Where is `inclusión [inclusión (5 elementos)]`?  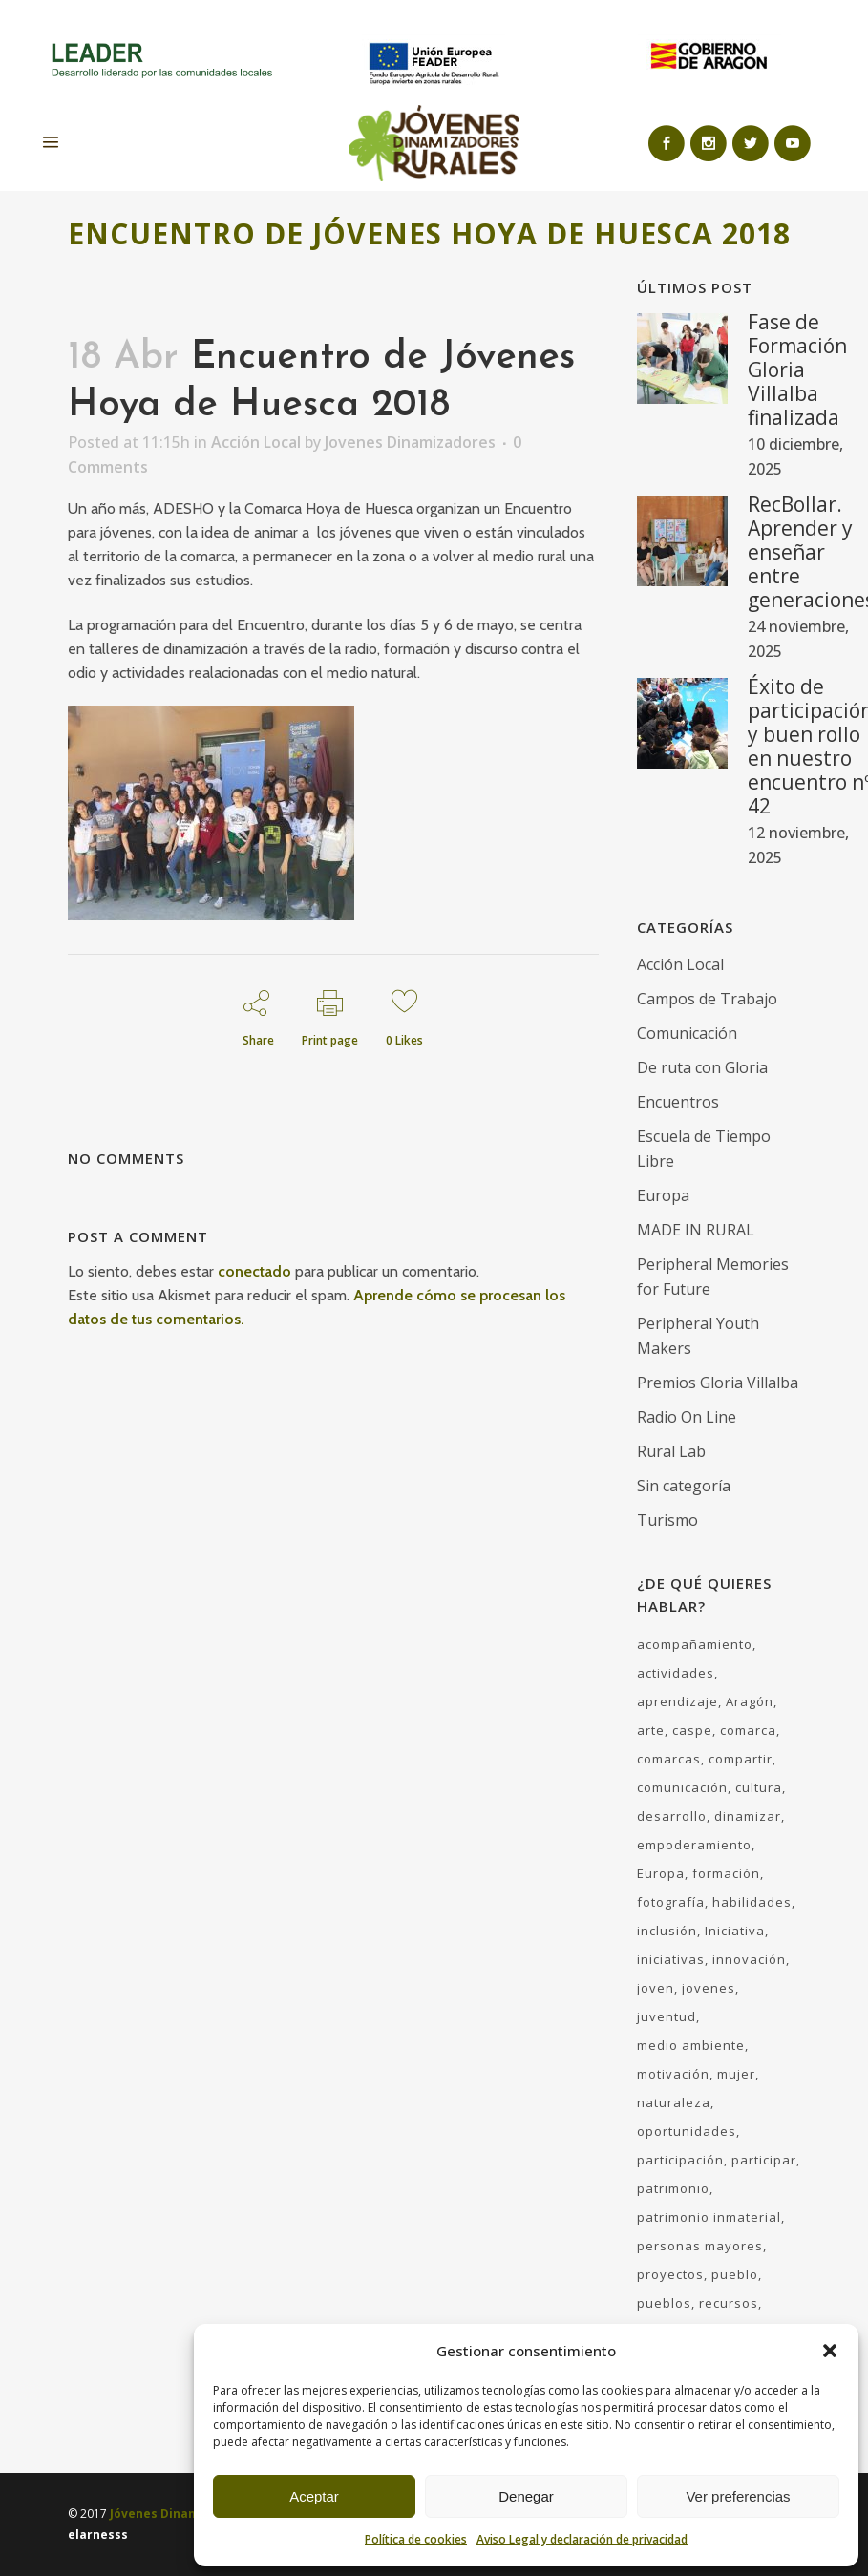 inclusión [inclusión (5 elementos)] is located at coordinates (667, 1930).